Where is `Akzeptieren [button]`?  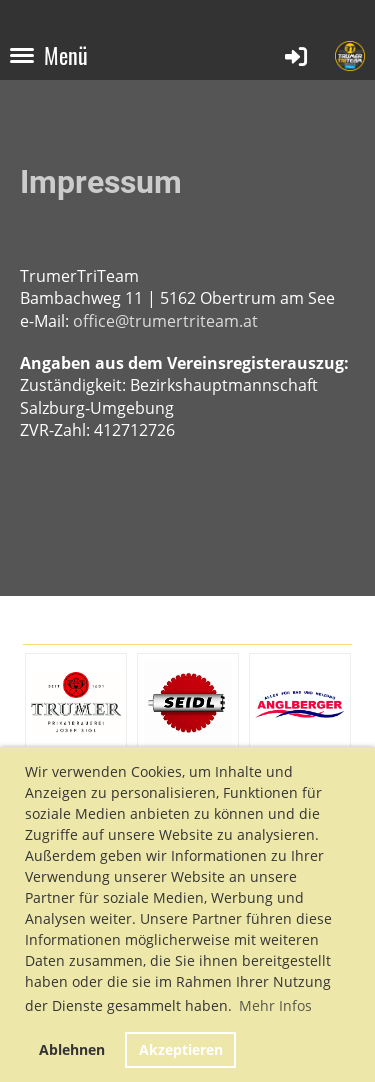
Akzeptieren [button] is located at coordinates (181, 1049).